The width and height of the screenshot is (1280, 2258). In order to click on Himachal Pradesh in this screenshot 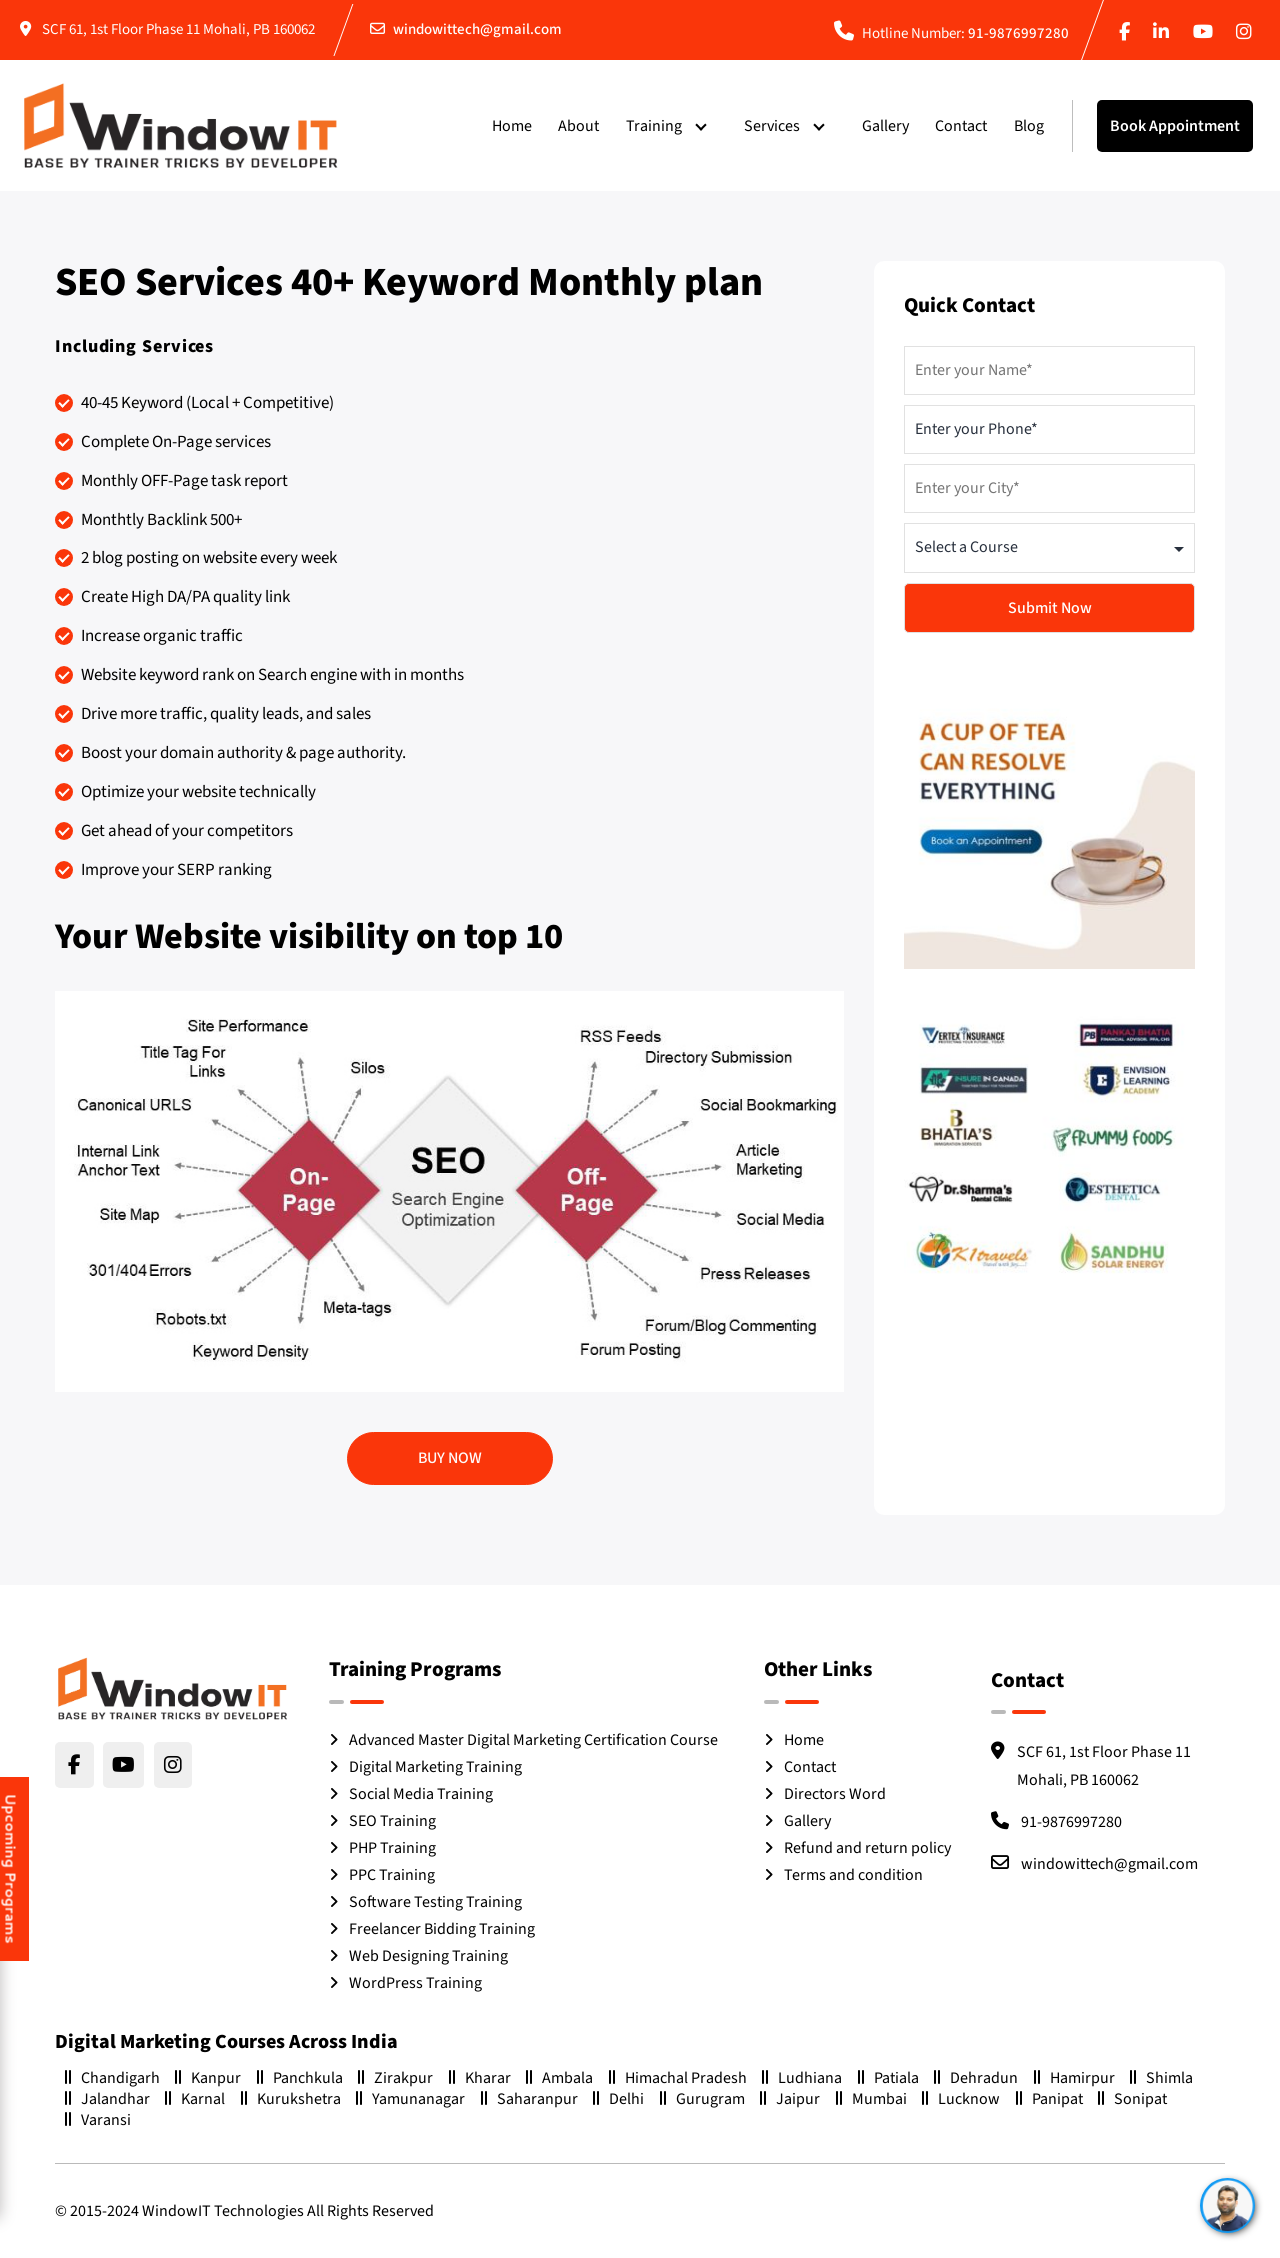, I will do `click(678, 2077)`.